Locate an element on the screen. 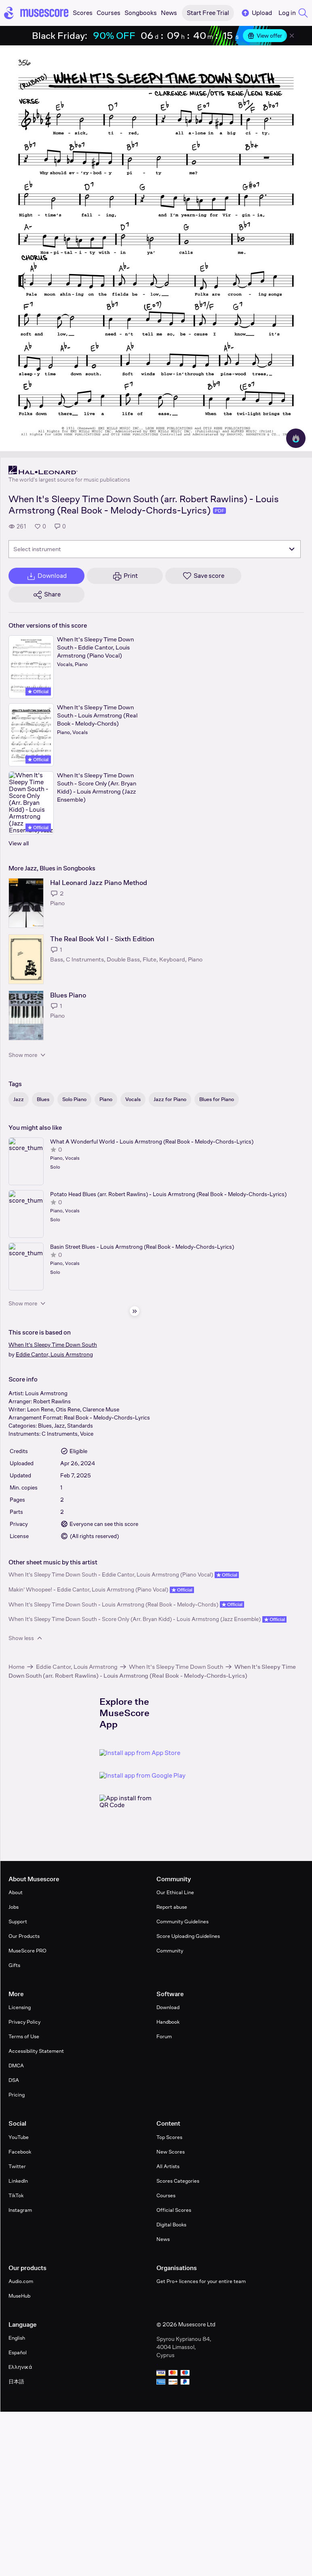  日本語 is located at coordinates (16, 2382).